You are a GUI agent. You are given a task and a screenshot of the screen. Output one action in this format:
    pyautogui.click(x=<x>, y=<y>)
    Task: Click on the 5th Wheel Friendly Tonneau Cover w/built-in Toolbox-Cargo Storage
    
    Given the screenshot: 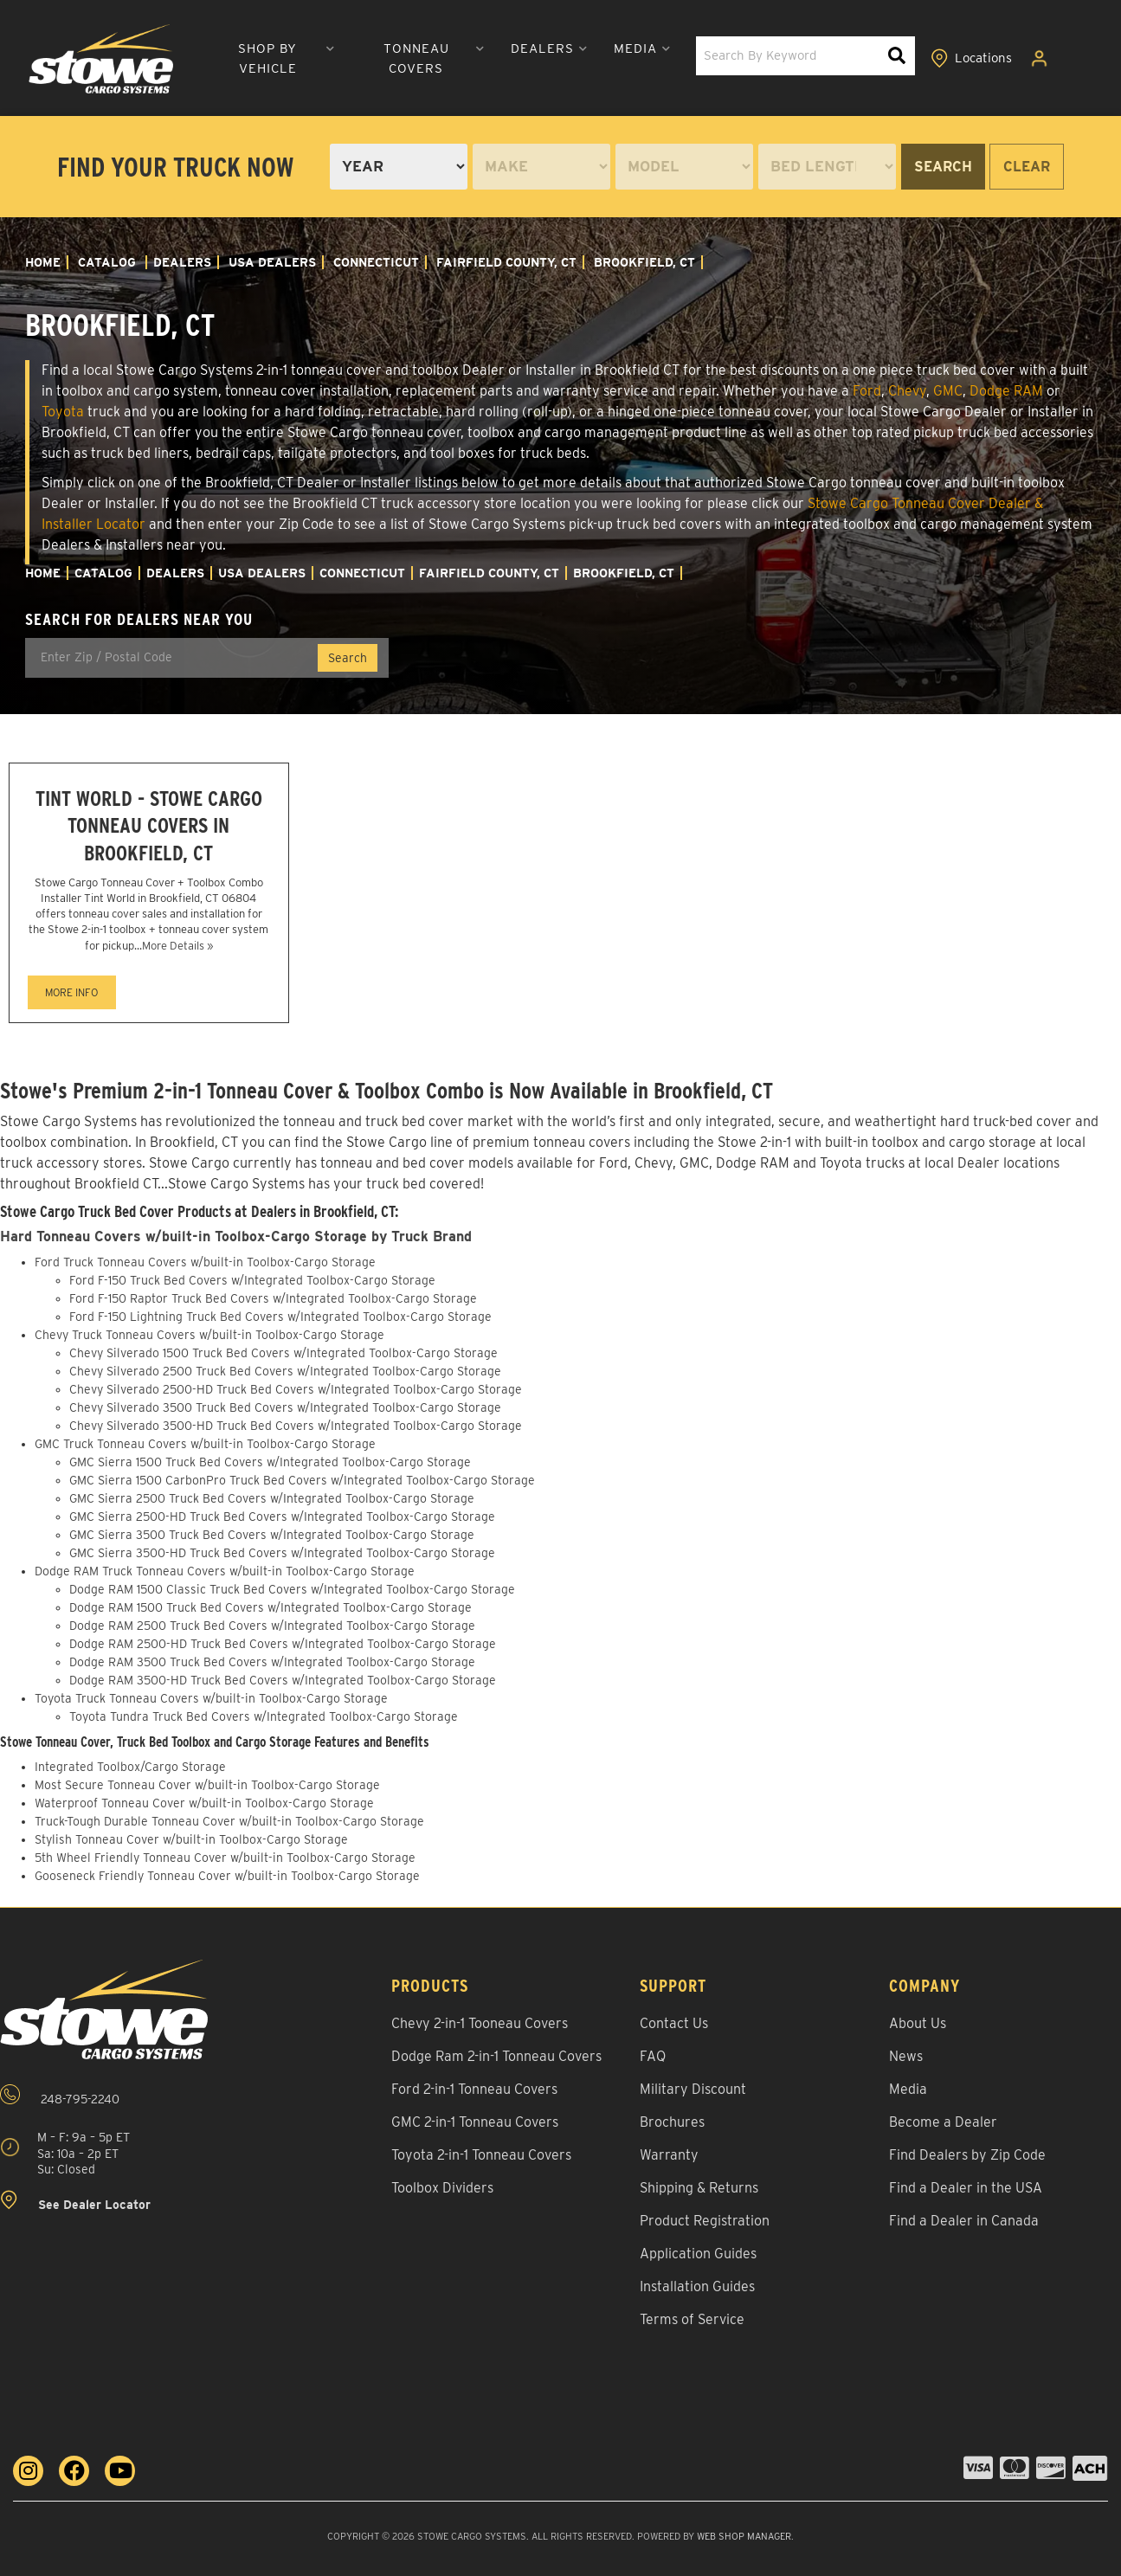 What is the action you would take?
    pyautogui.click(x=225, y=1857)
    